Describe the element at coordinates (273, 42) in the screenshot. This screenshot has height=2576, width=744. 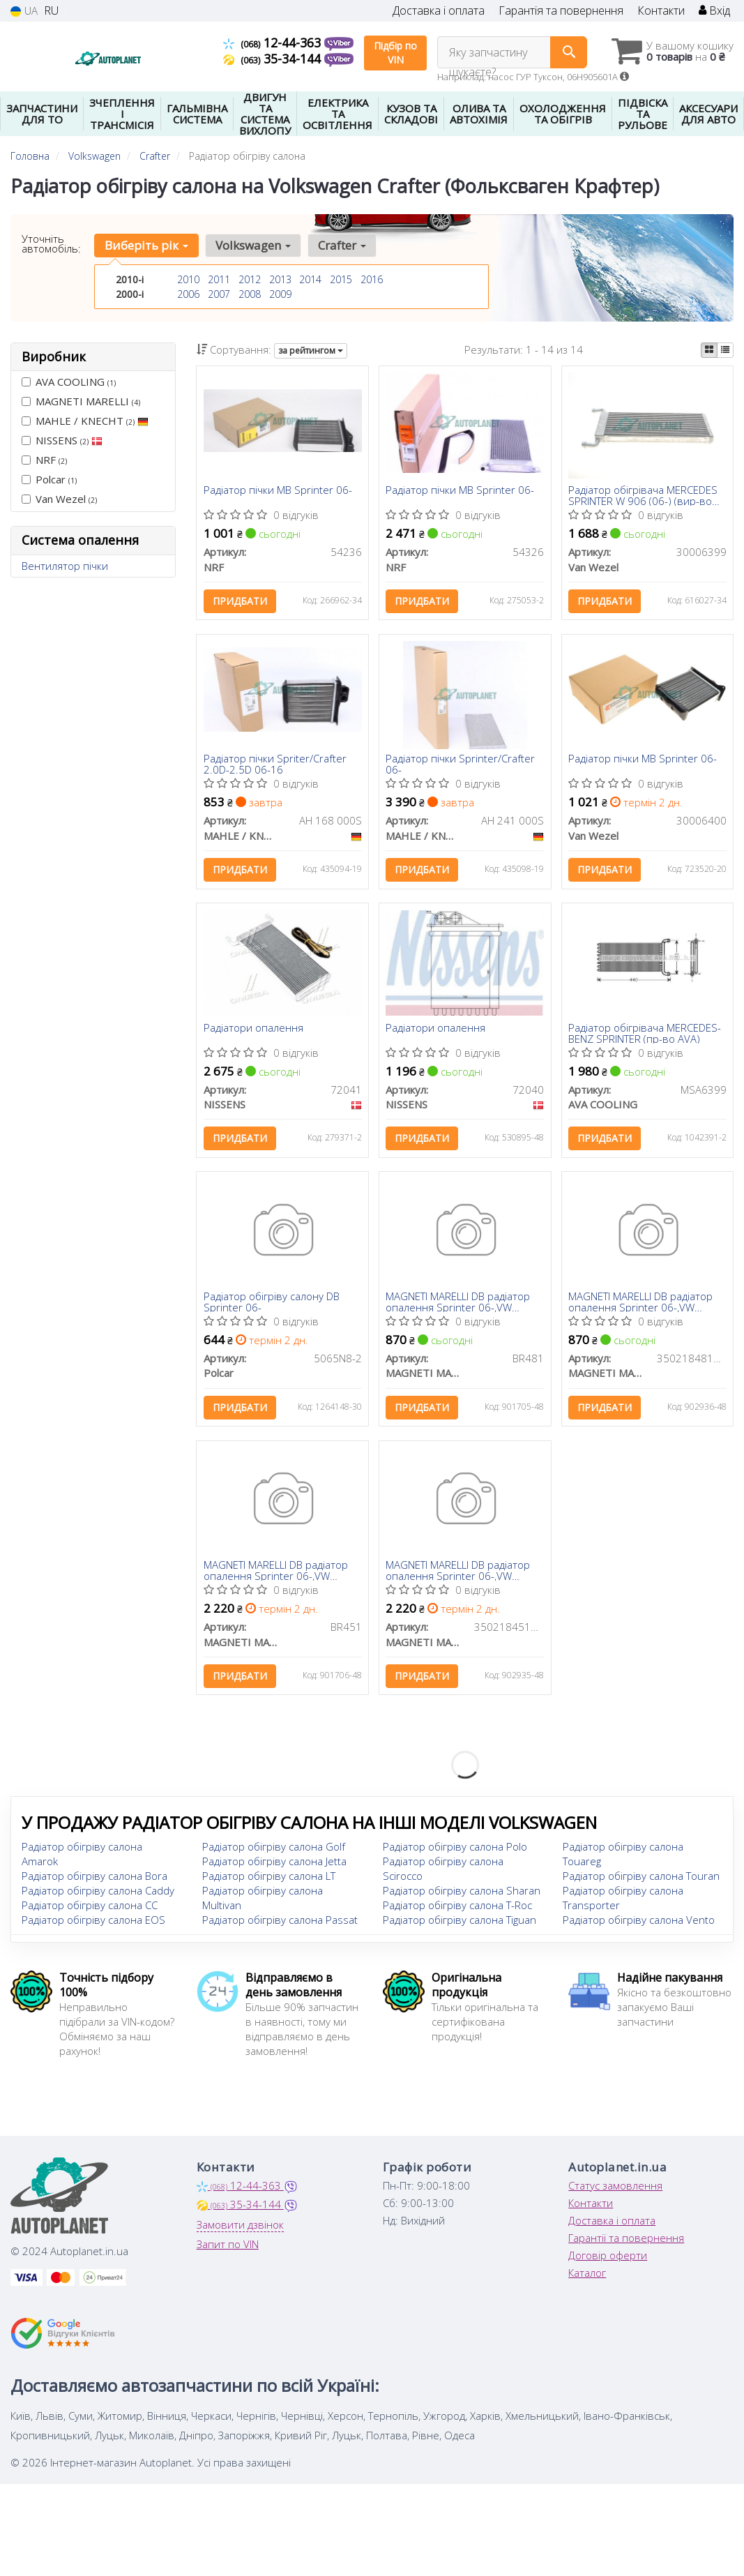
I see `12-44-363` at that location.